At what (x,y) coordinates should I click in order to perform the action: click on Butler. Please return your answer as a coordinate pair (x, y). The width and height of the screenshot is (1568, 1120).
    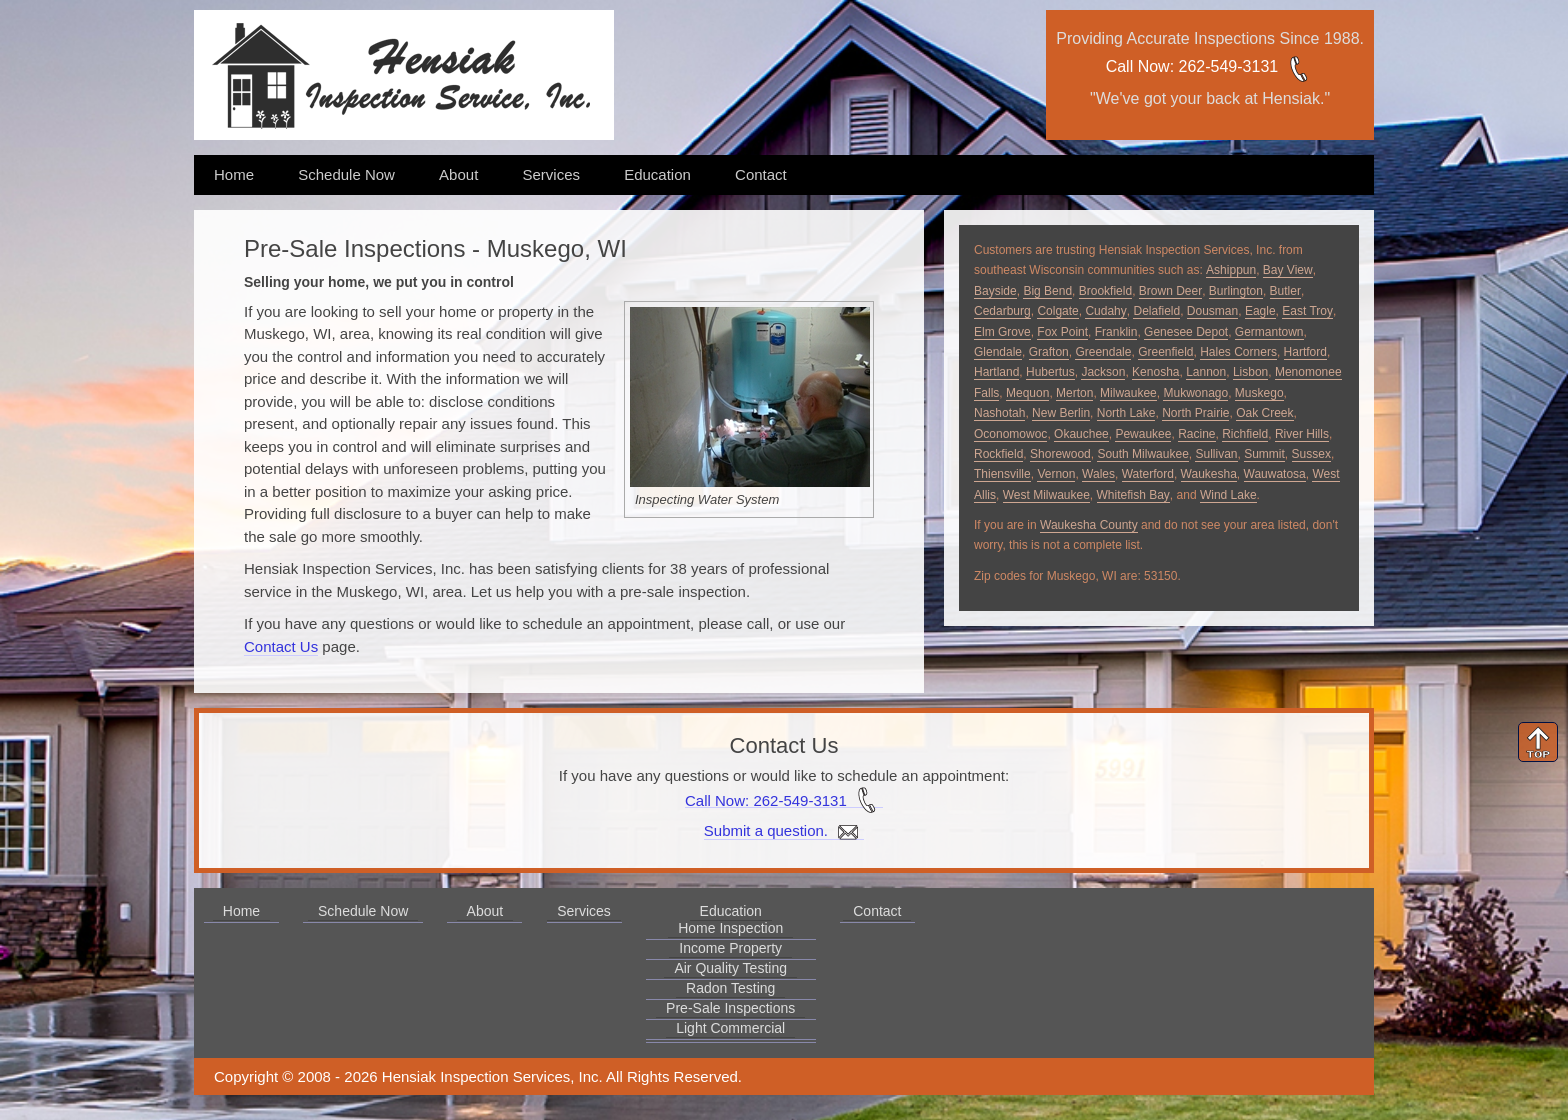
    Looking at the image, I should click on (1285, 291).